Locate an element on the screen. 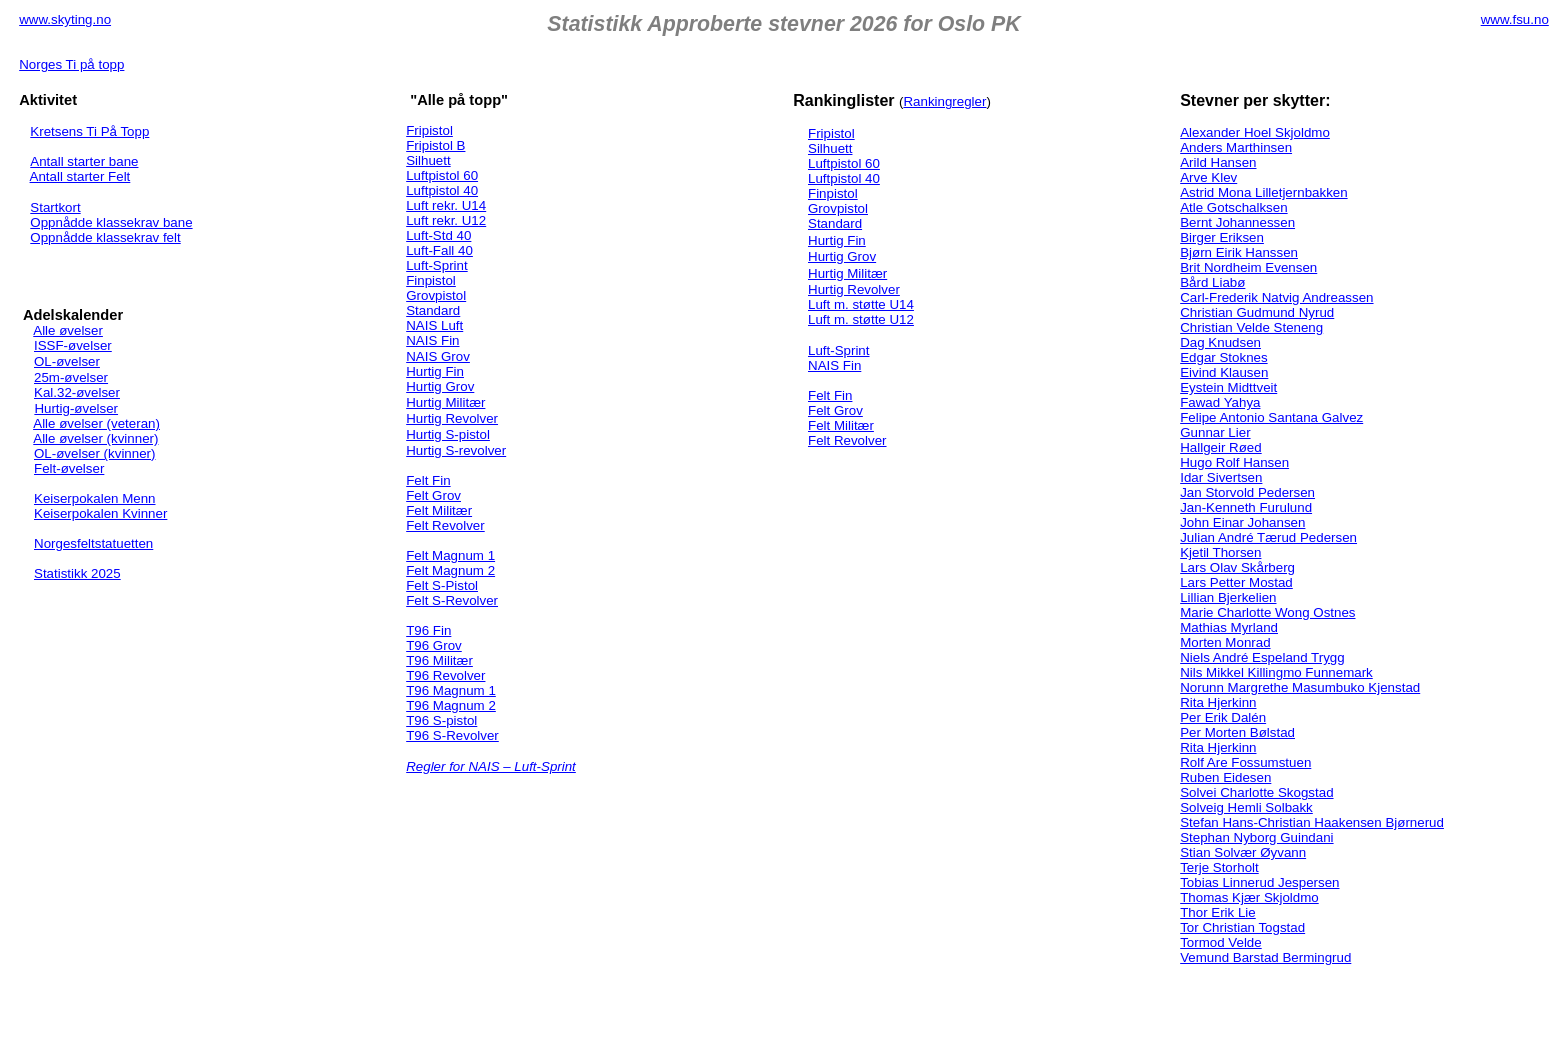  Birger Eriksen is located at coordinates (1222, 237).